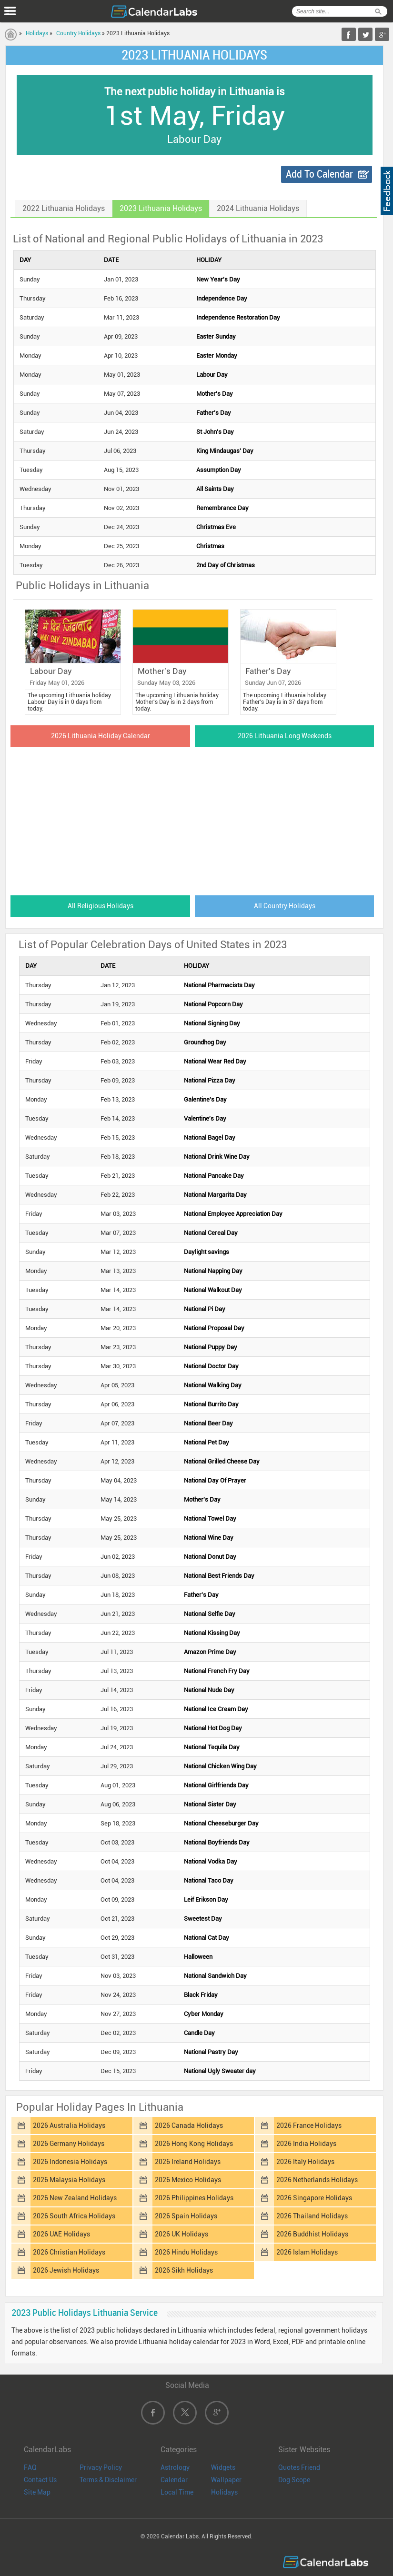 The height and width of the screenshot is (2576, 393). I want to click on Black Friday, so click(201, 1994).